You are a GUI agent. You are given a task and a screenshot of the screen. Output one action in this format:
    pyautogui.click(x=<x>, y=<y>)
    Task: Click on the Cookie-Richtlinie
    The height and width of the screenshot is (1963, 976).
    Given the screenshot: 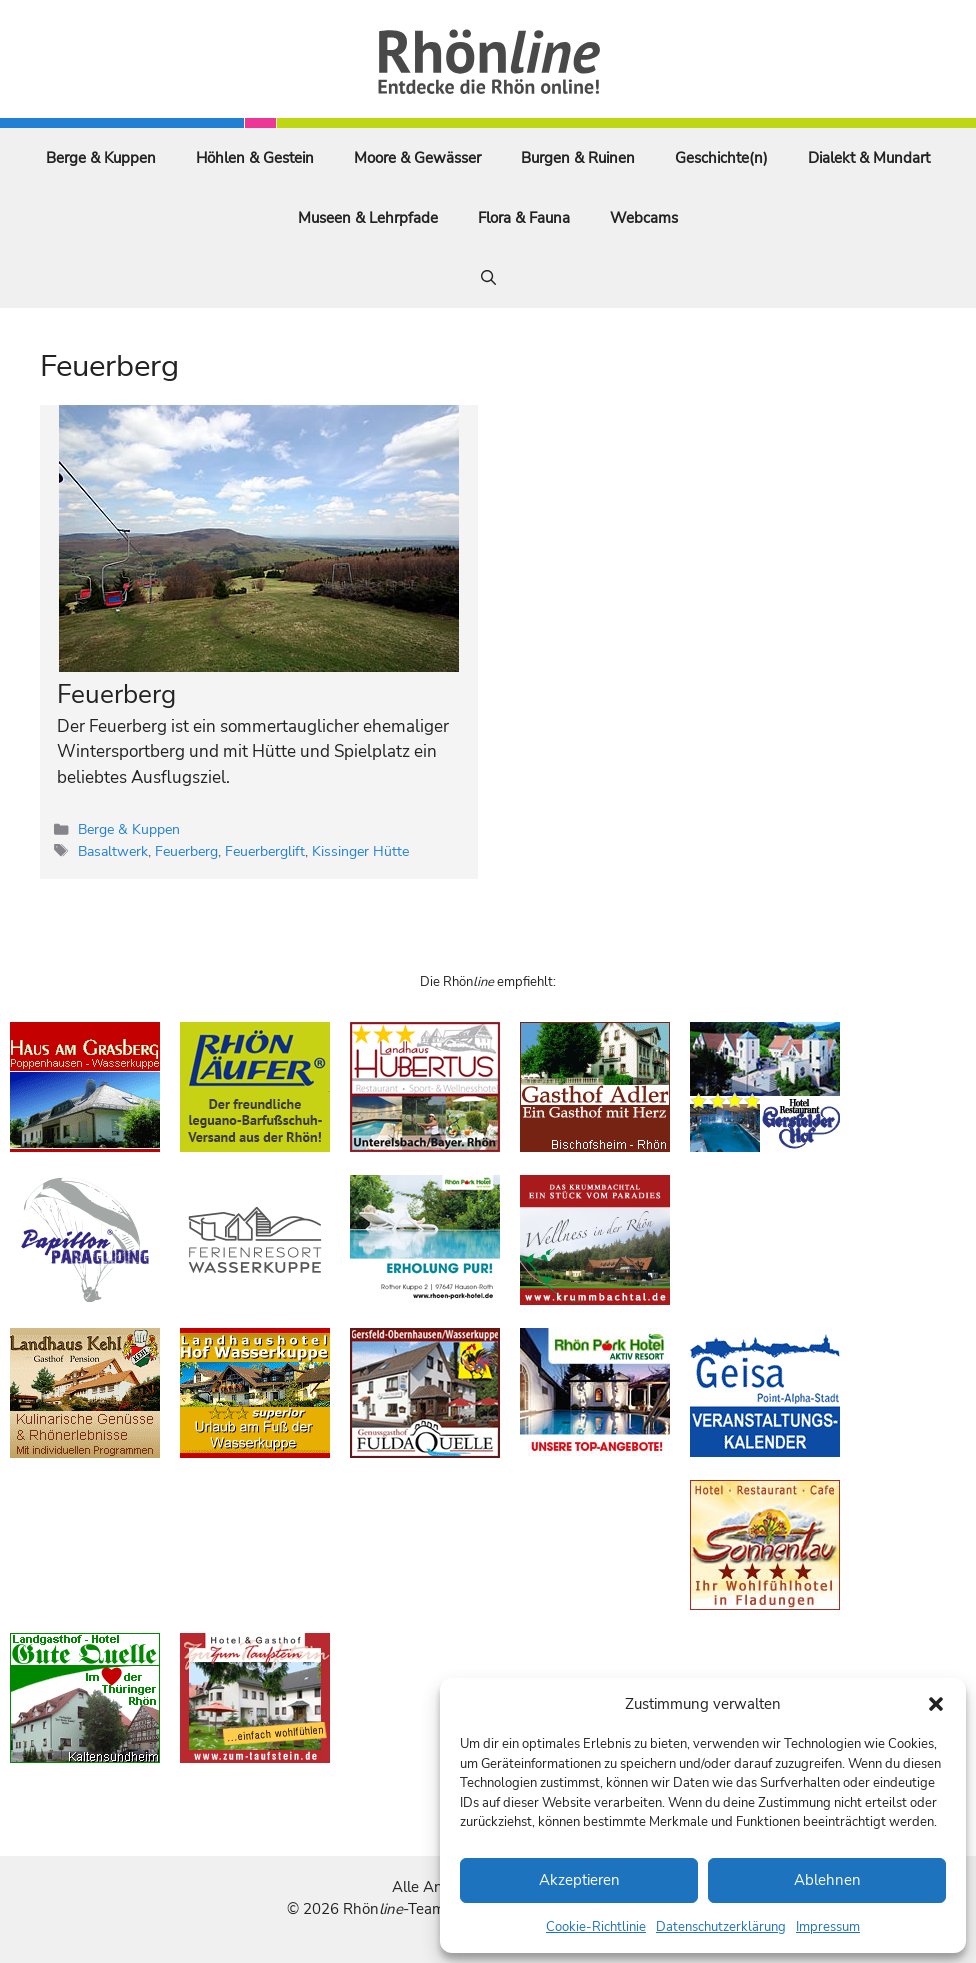 What is the action you would take?
    pyautogui.click(x=596, y=1927)
    